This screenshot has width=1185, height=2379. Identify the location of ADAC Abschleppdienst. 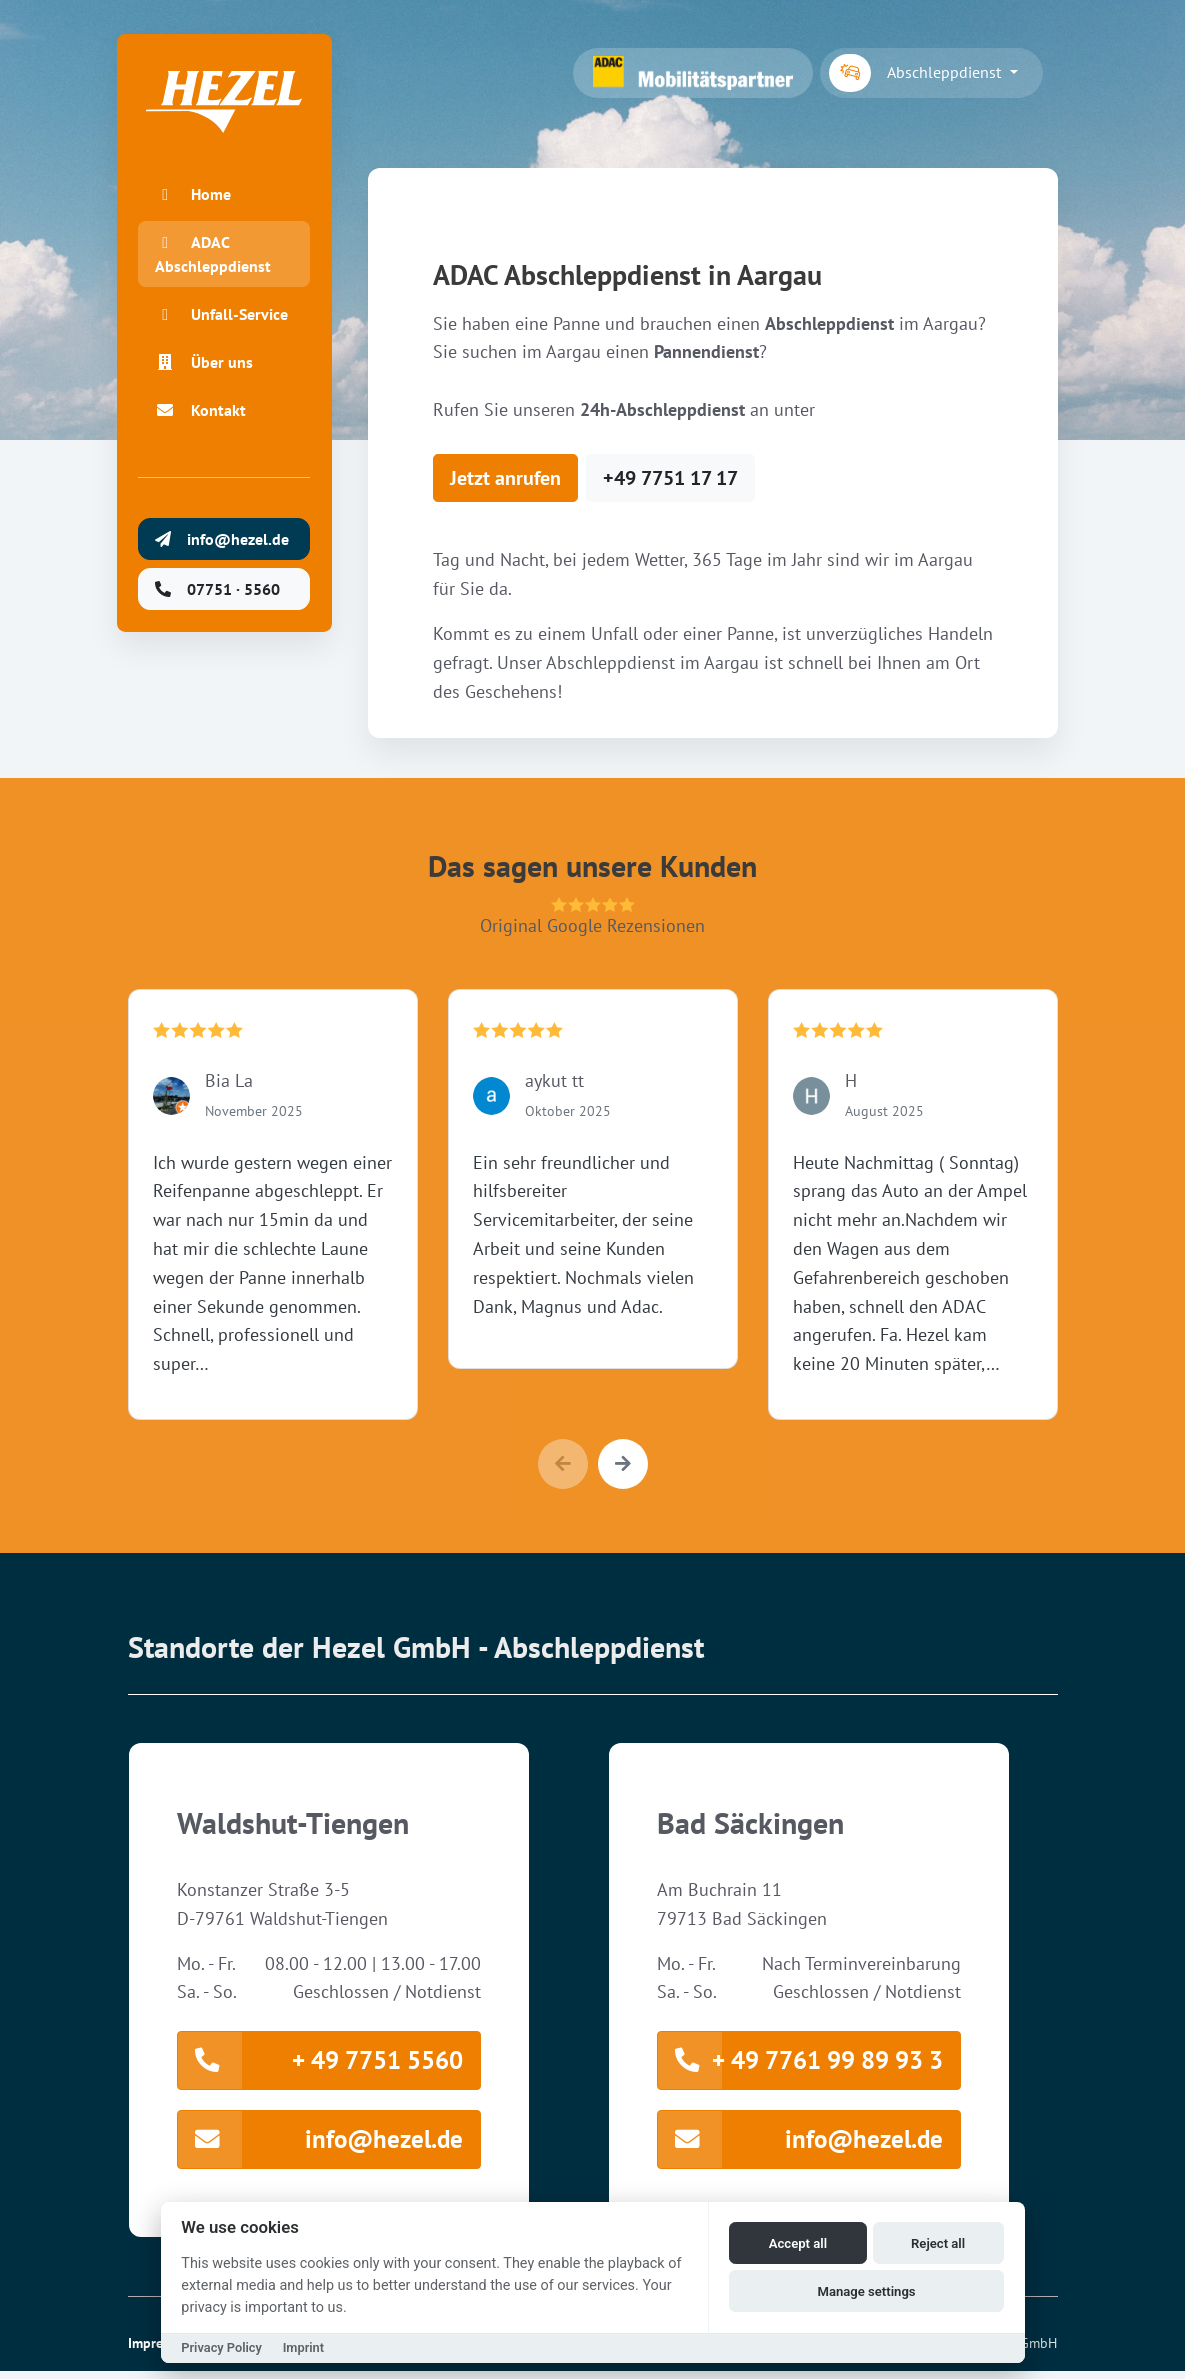
(216, 266).